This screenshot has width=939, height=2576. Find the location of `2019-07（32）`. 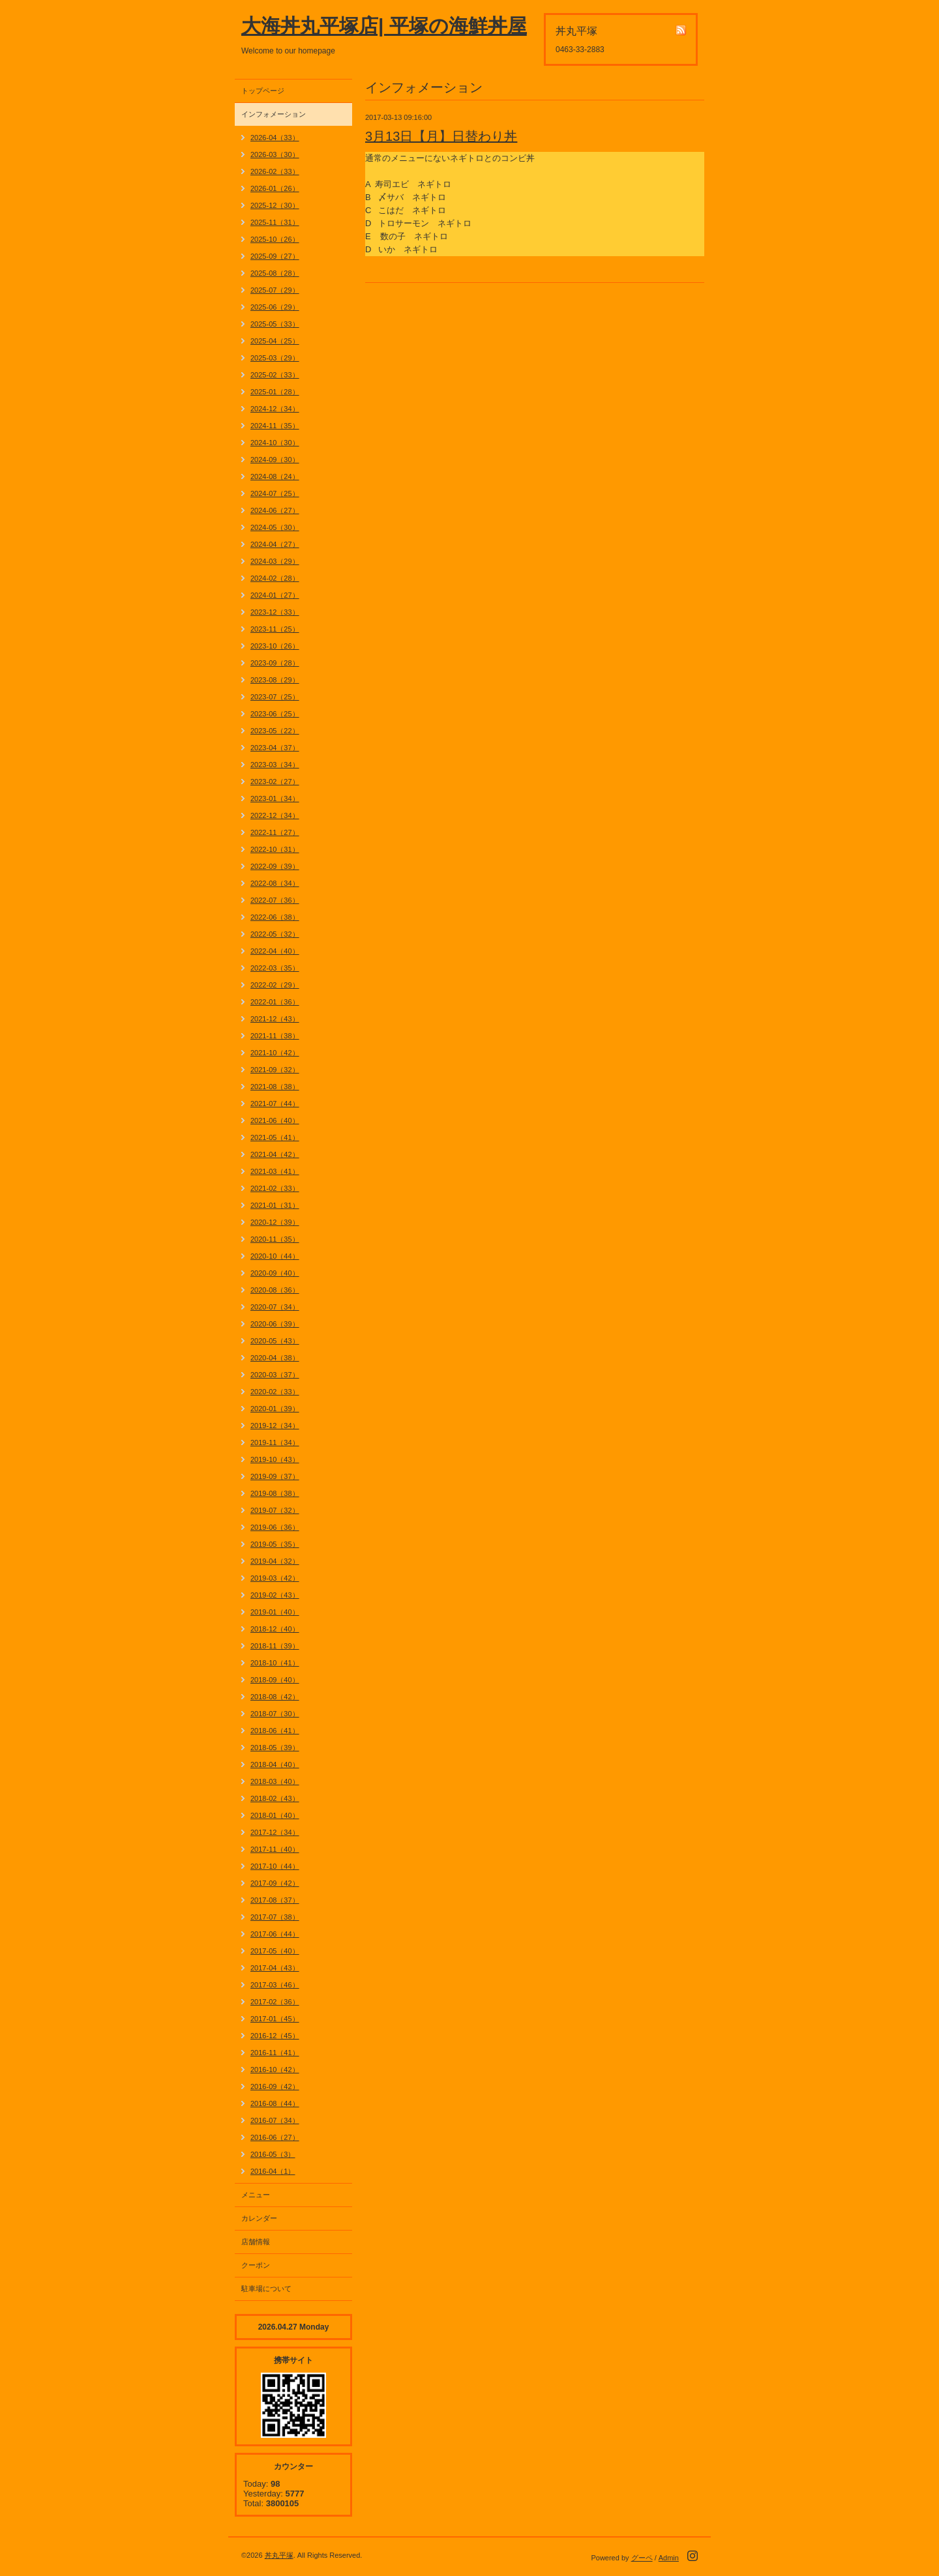

2019-07（32） is located at coordinates (274, 1510).